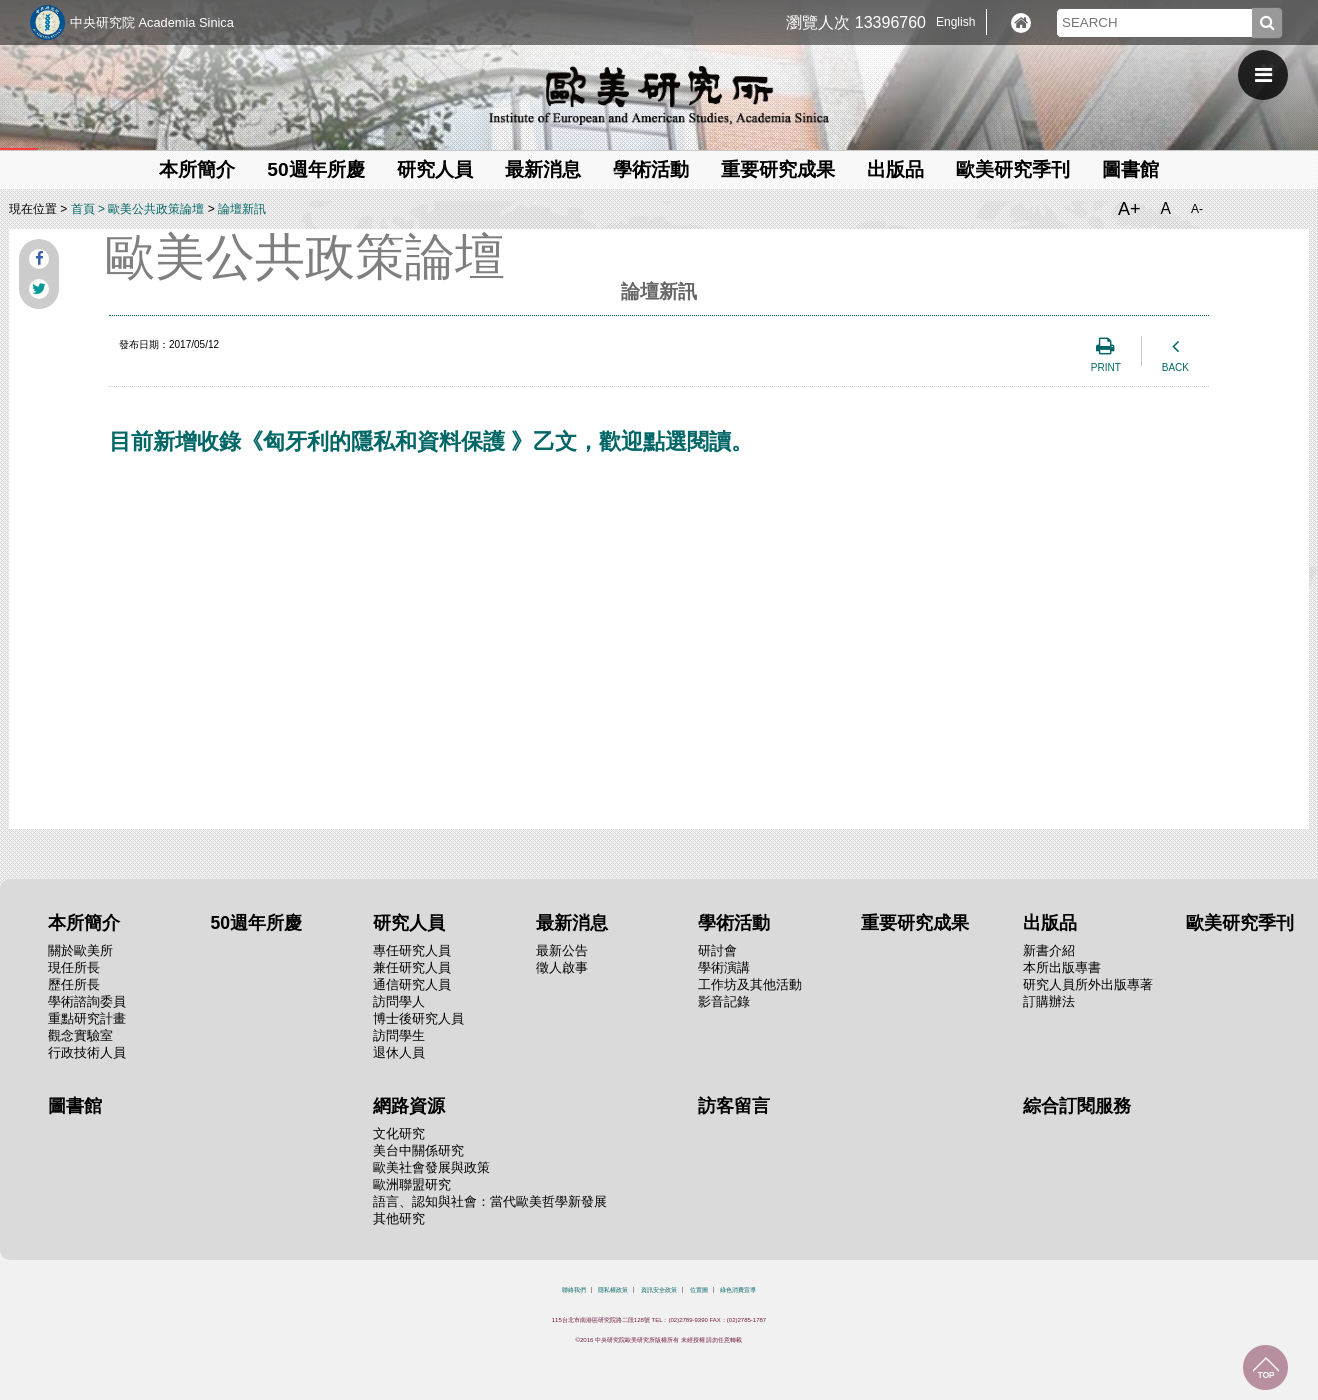  Describe the element at coordinates (955, 22) in the screenshot. I see `English` at that location.